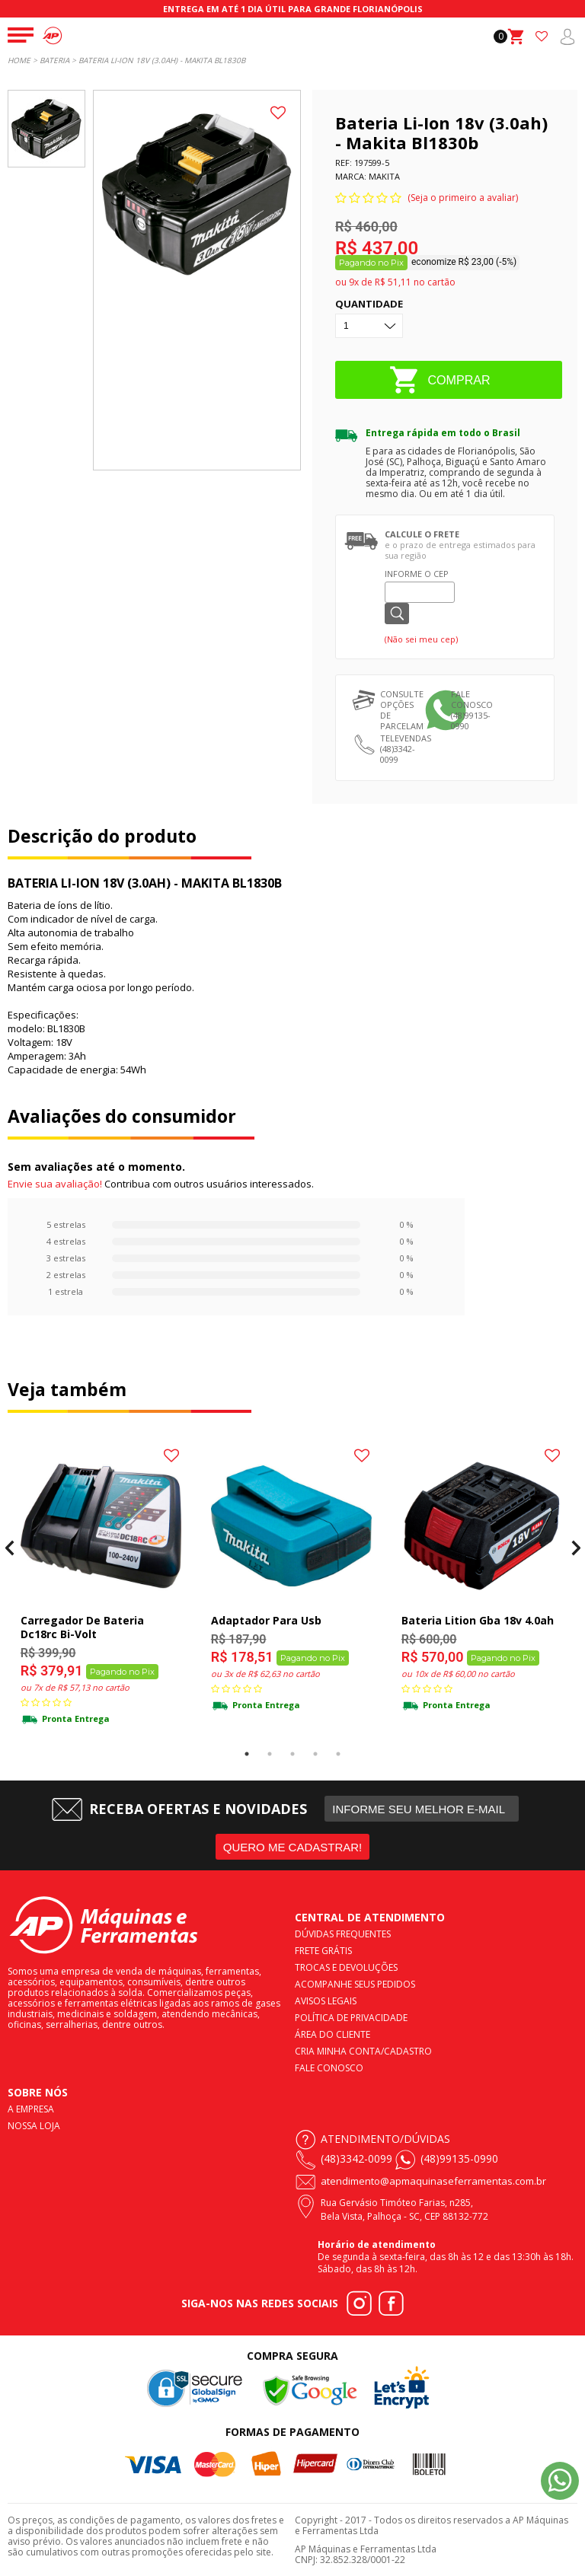 The image size is (585, 2576). I want to click on Atendimento/Dúvidas, so click(385, 2138).